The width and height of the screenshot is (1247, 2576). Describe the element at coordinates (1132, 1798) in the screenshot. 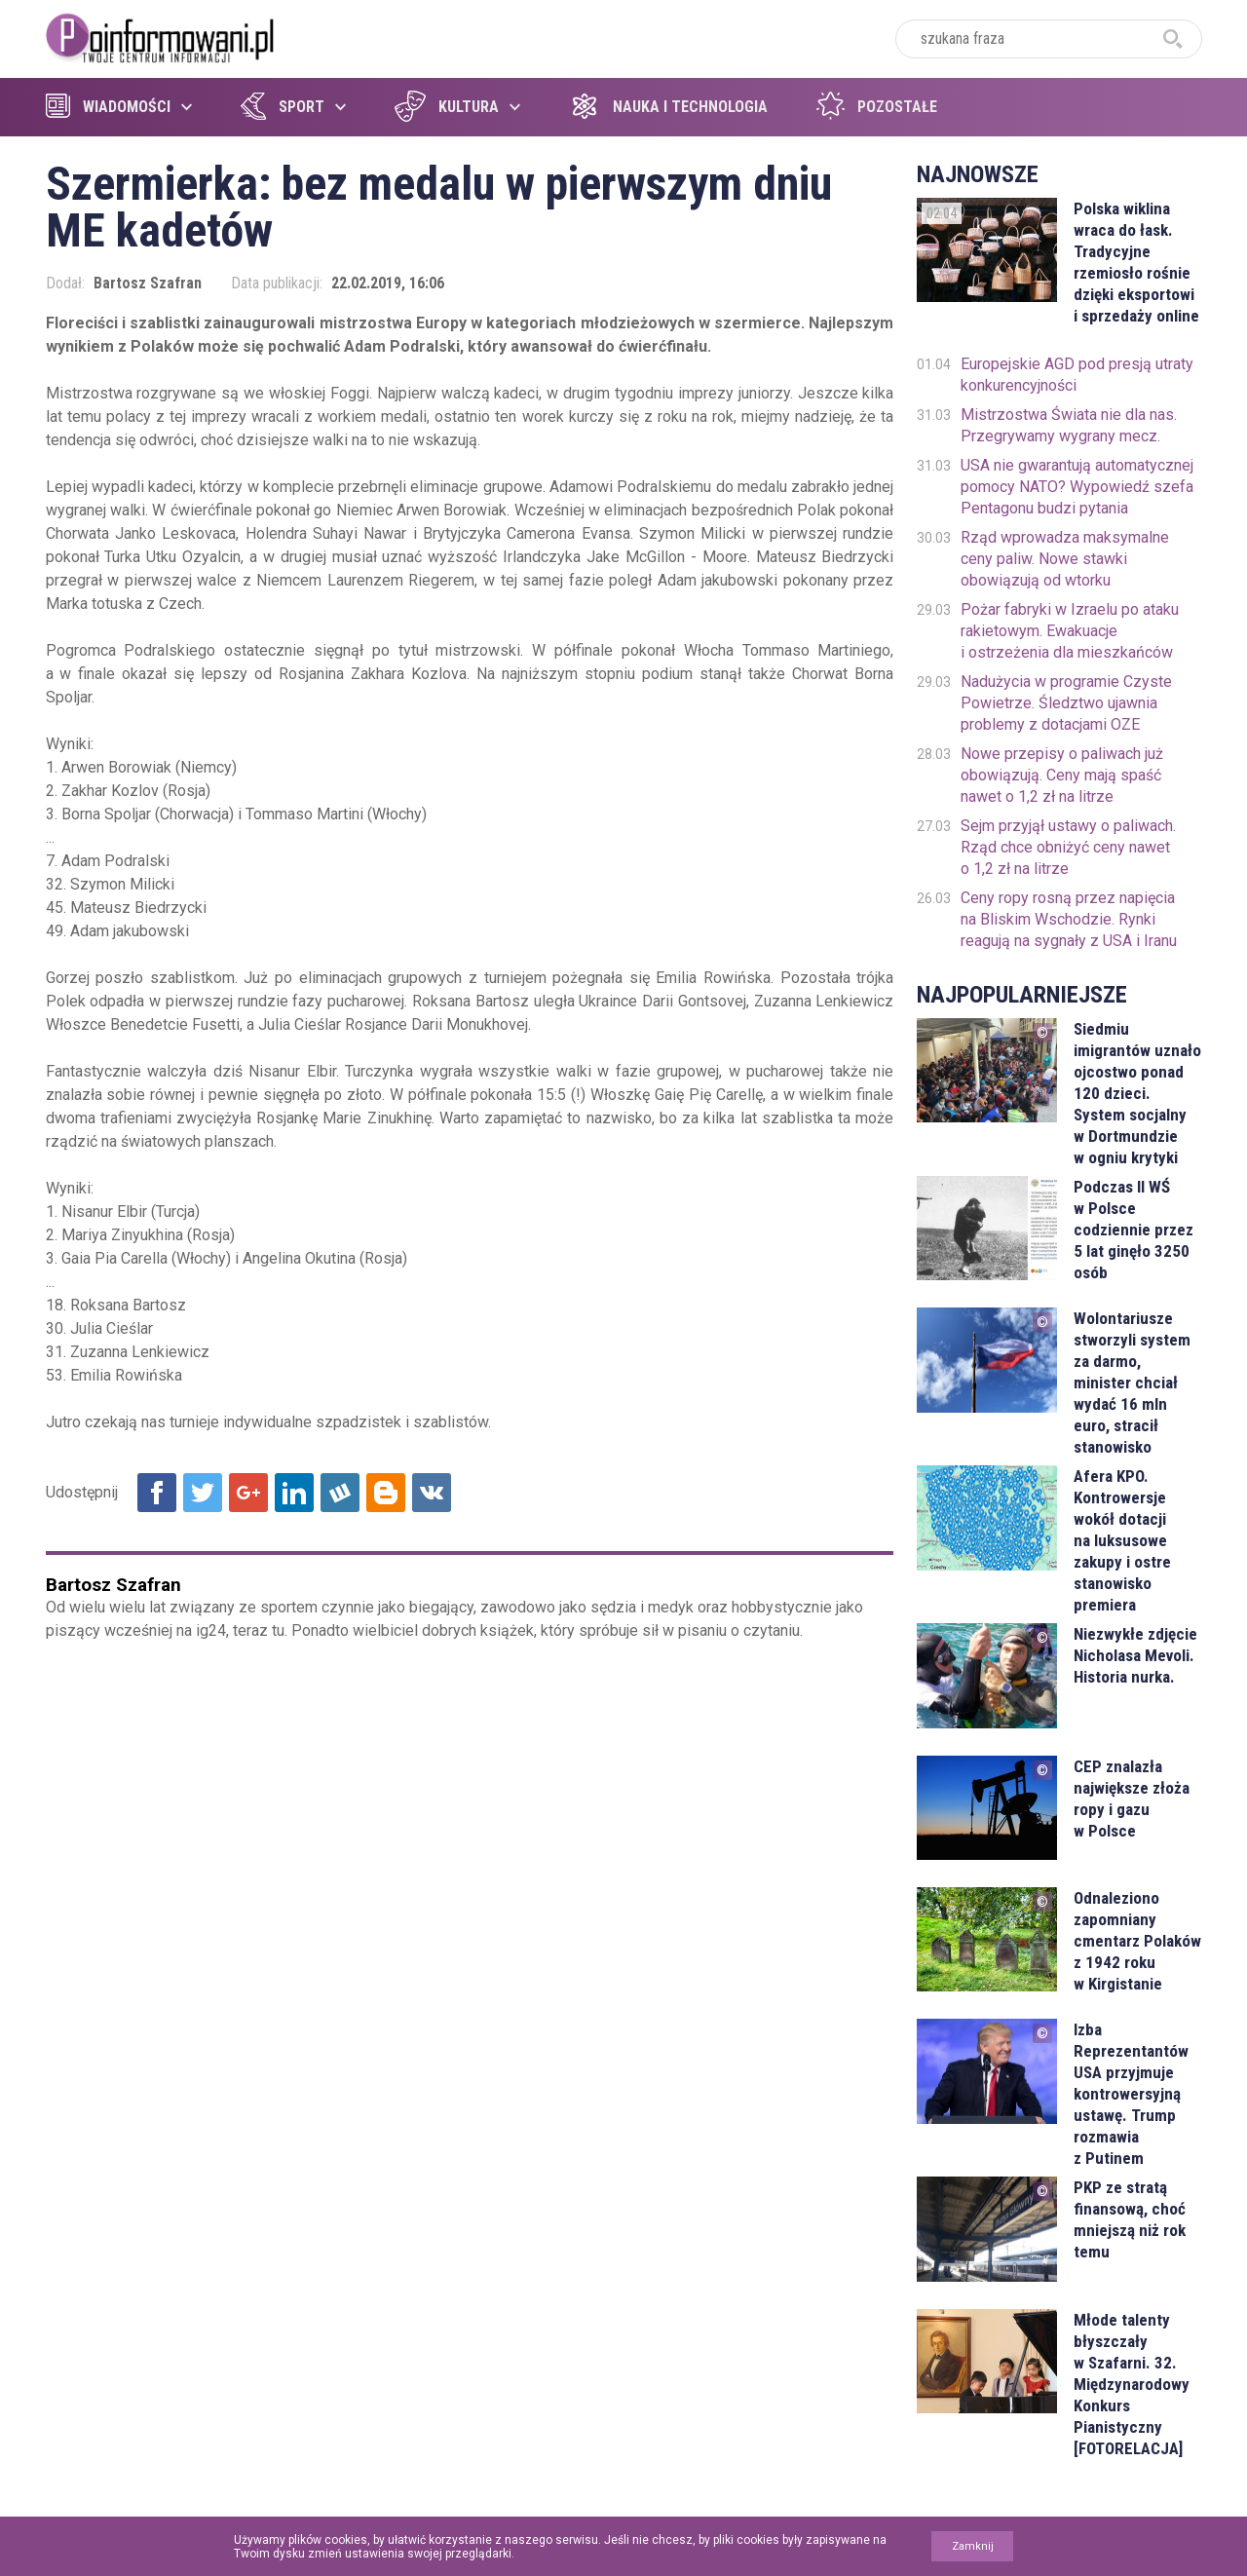

I see `CEP znalazła największe złoża ropy i gazu w Polsce` at that location.